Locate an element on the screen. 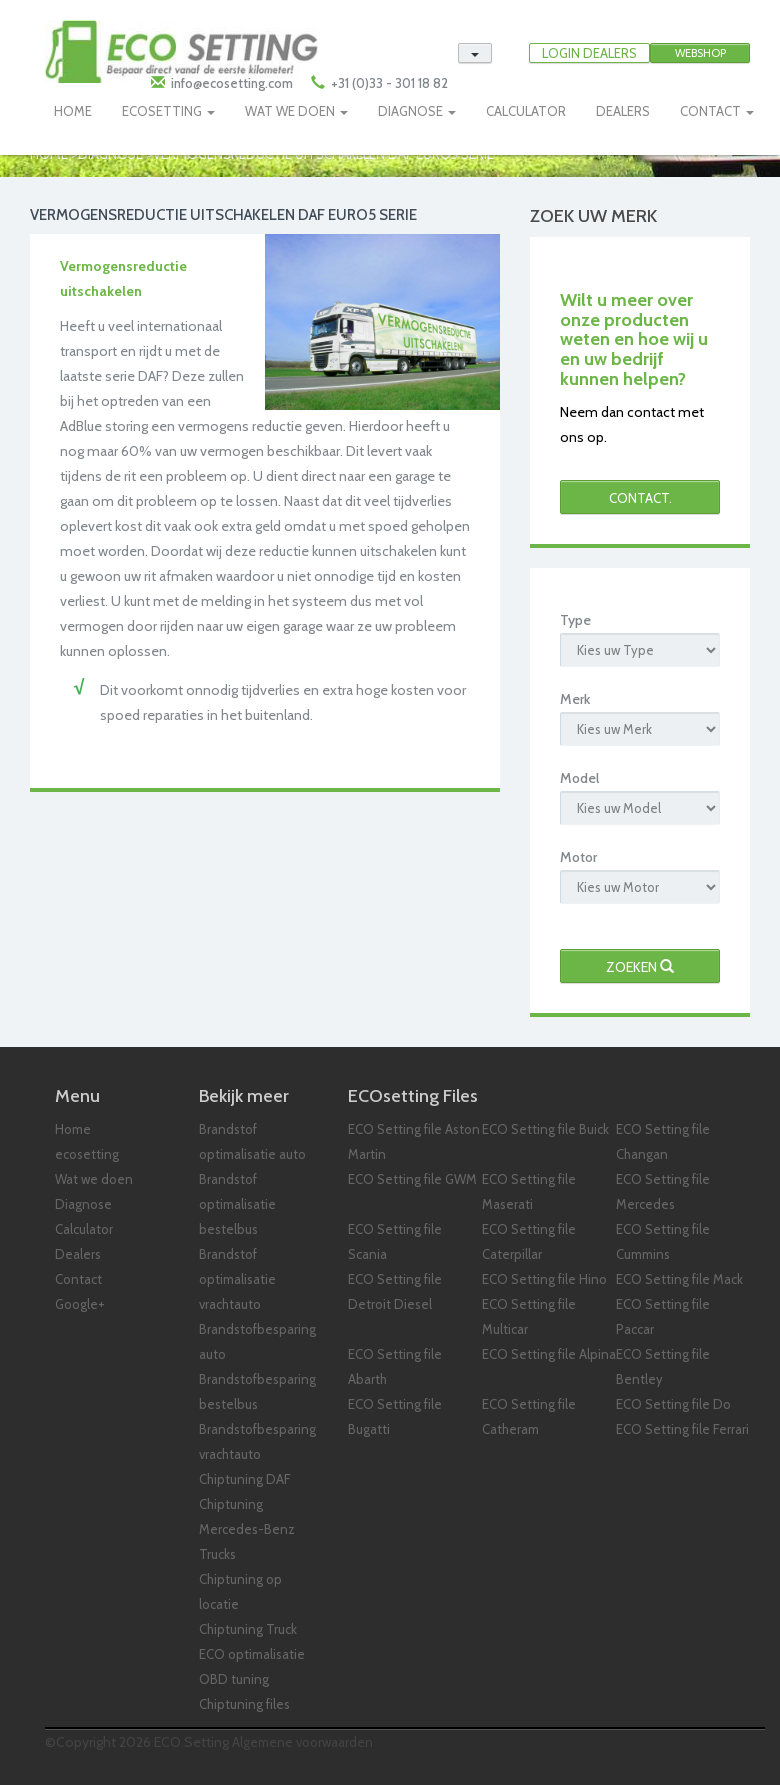 The image size is (780, 1785). +31 (0)33 - 301 18 82 is located at coordinates (388, 83).